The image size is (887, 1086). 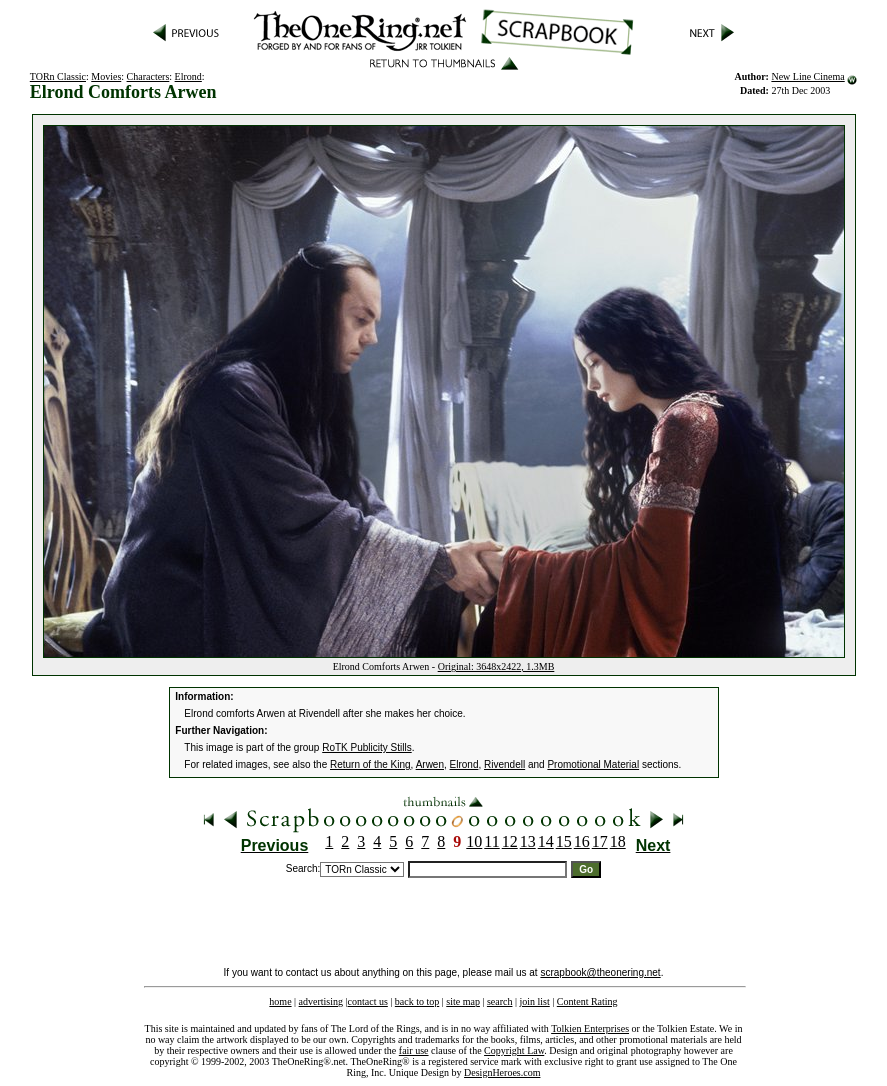 What do you see at coordinates (510, 841) in the screenshot?
I see `12` at bounding box center [510, 841].